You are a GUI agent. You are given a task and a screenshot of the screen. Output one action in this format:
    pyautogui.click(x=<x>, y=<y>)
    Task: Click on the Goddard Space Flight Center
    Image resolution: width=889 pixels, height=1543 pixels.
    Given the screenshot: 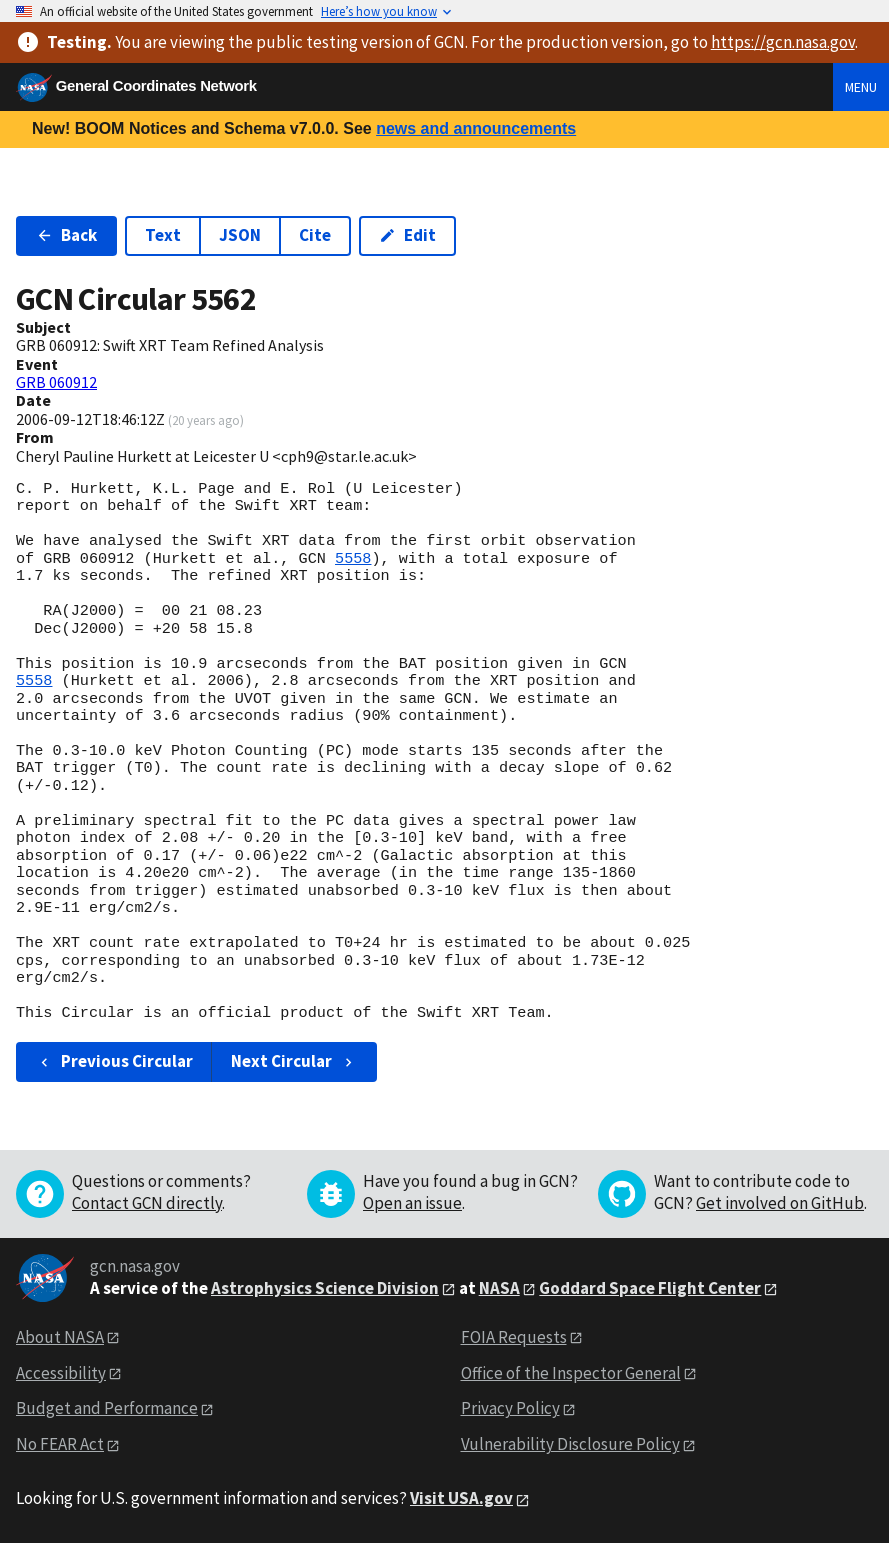 What is the action you would take?
    pyautogui.click(x=650, y=1288)
    